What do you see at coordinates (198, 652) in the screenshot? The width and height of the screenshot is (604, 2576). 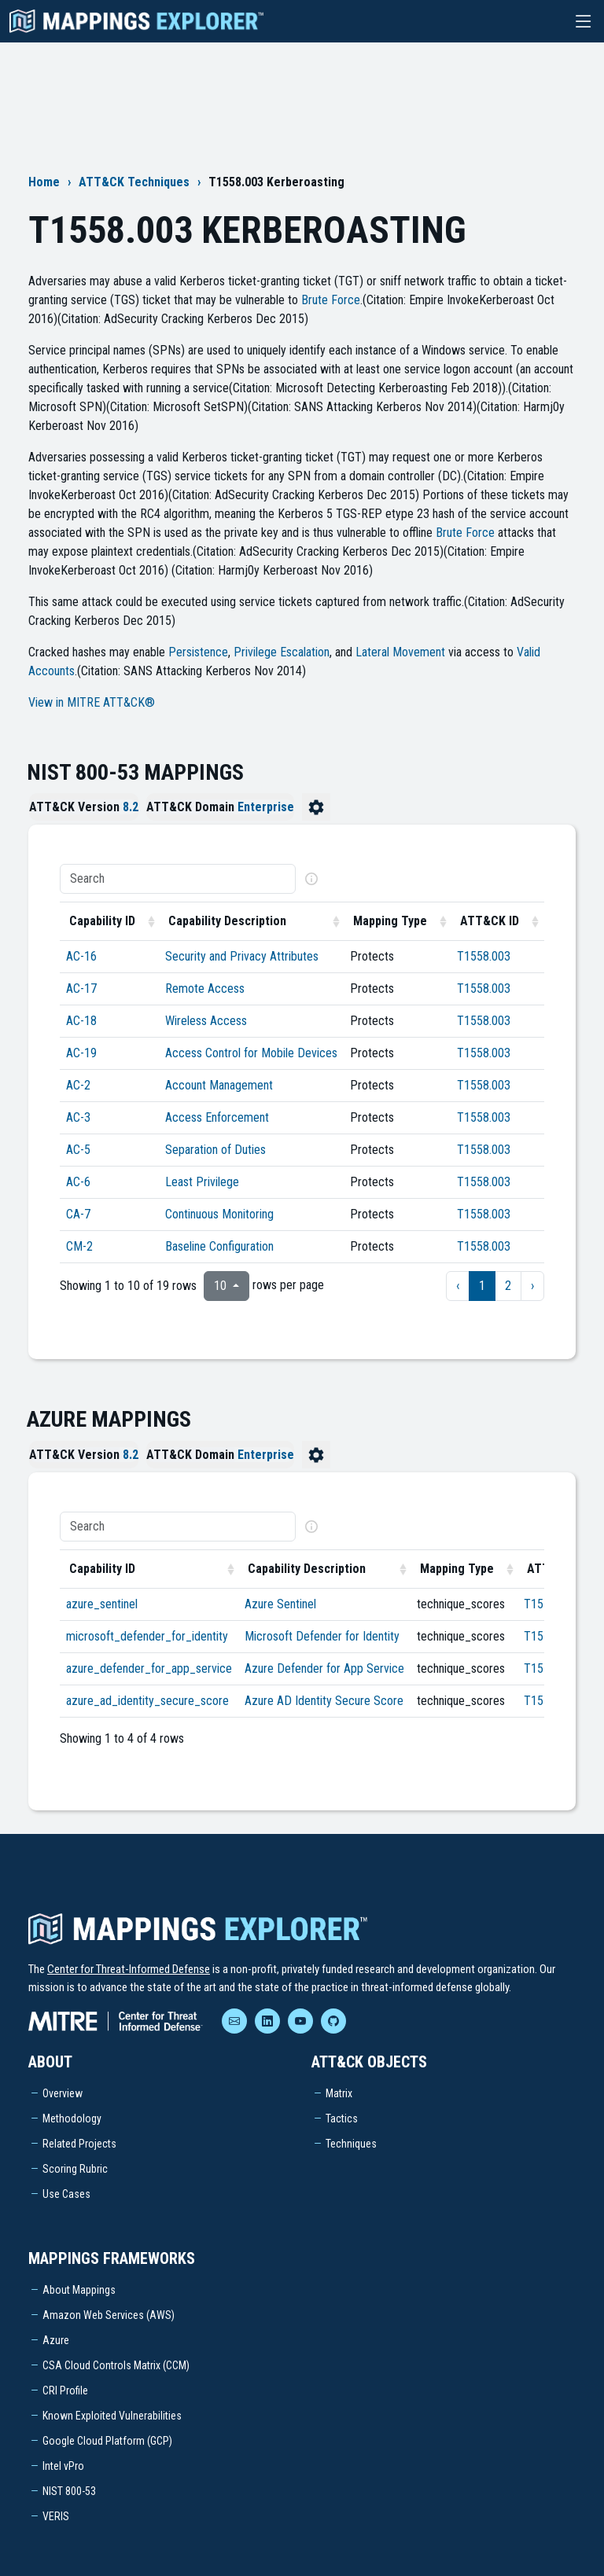 I see `Persistence` at bounding box center [198, 652].